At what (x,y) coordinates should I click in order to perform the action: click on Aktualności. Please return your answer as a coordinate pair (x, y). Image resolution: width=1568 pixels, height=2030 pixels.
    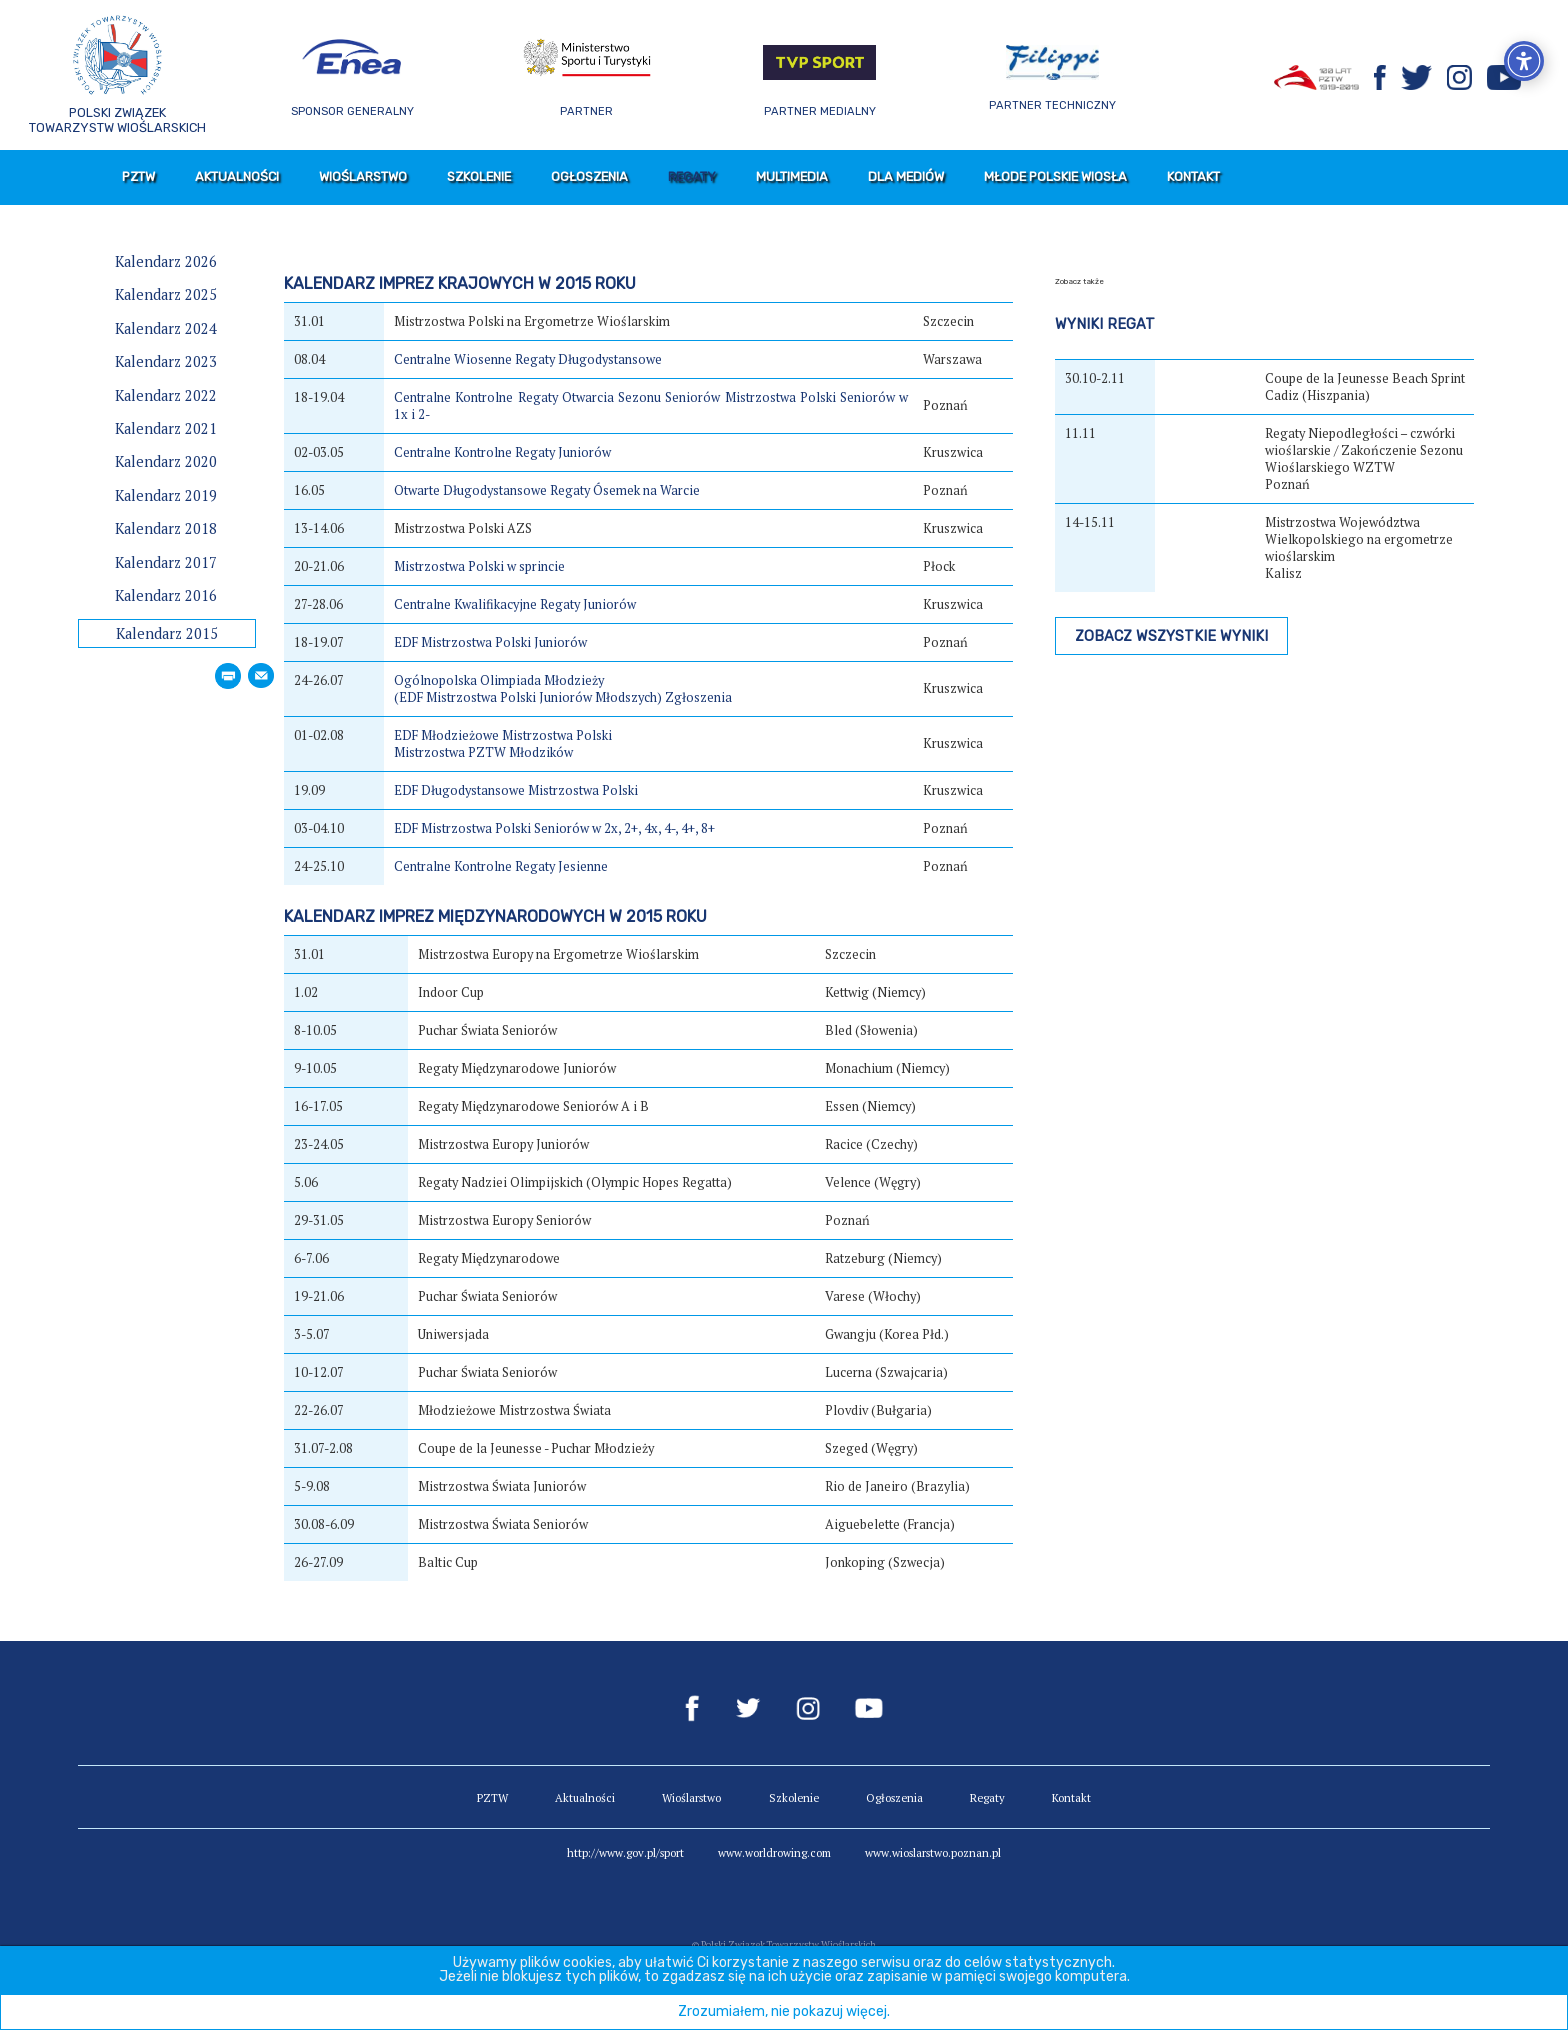
    Looking at the image, I should click on (237, 176).